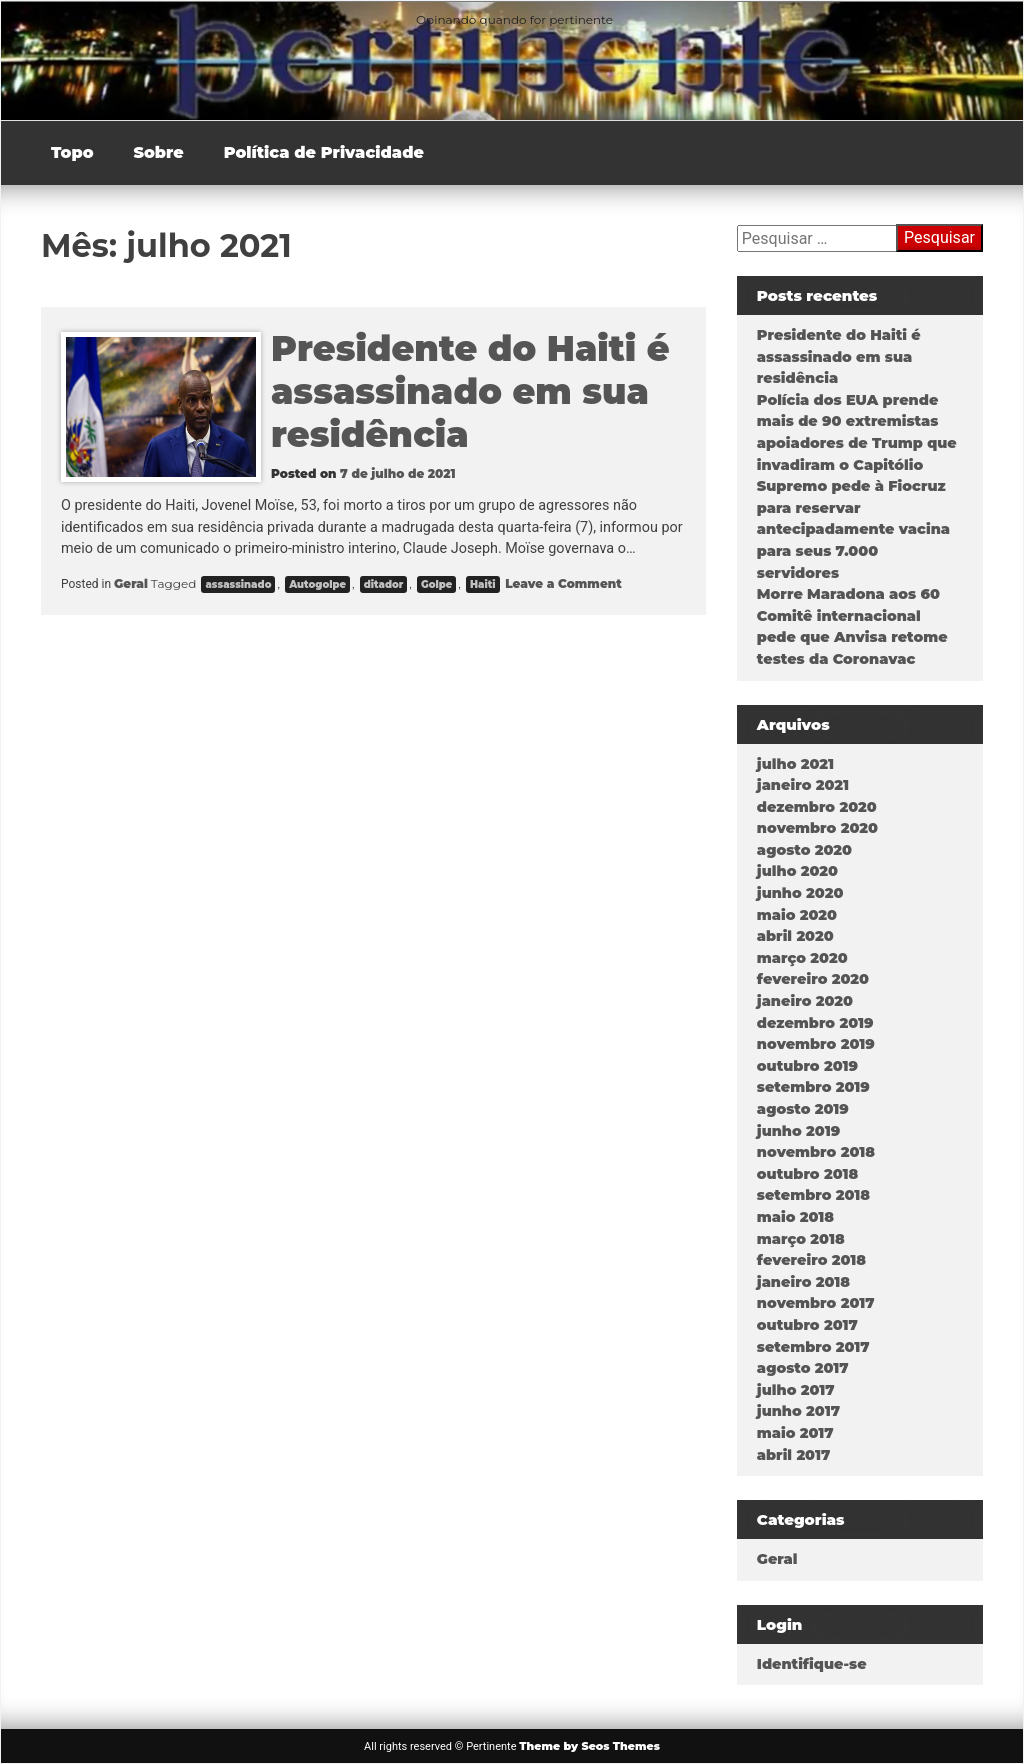 The image size is (1024, 1764). I want to click on Sobre, so click(158, 152).